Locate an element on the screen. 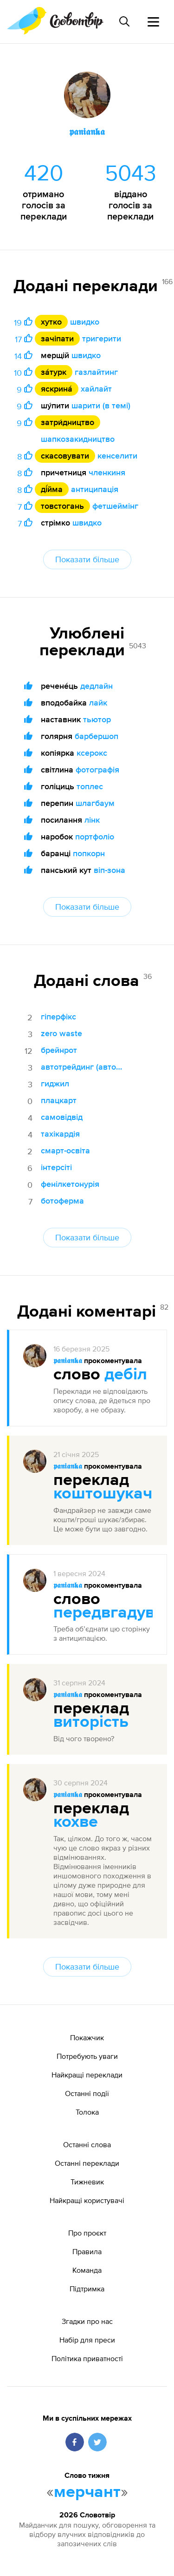 Image resolution: width=174 pixels, height=2576 pixels. лінк is located at coordinates (92, 820).